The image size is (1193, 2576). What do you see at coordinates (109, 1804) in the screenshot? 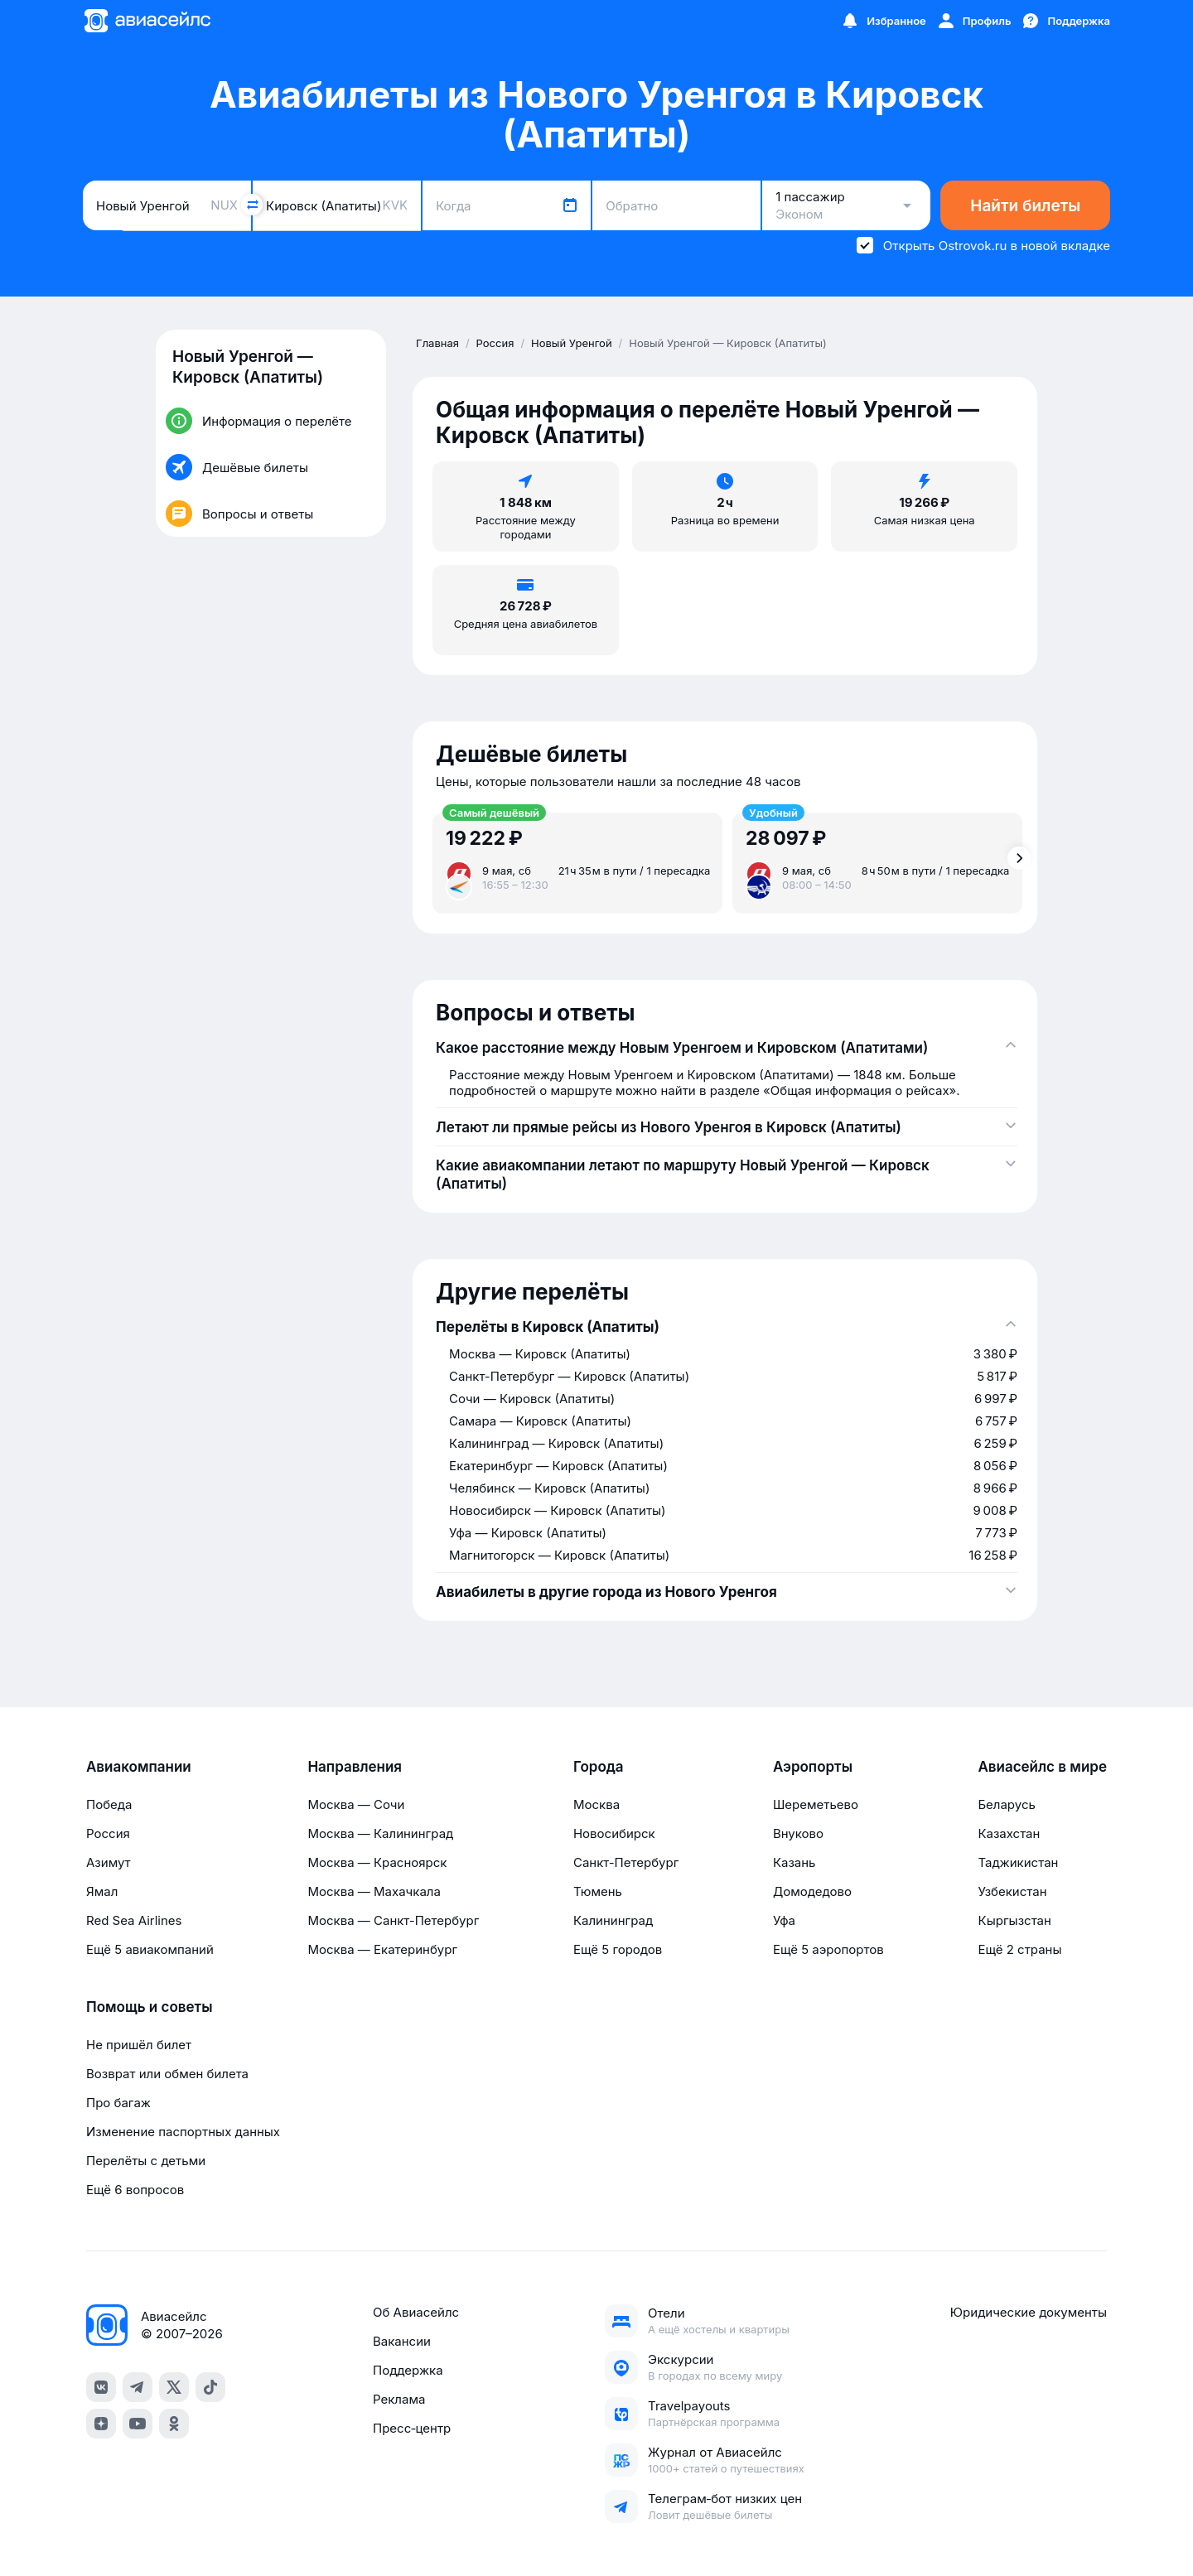
I see `Победа` at bounding box center [109, 1804].